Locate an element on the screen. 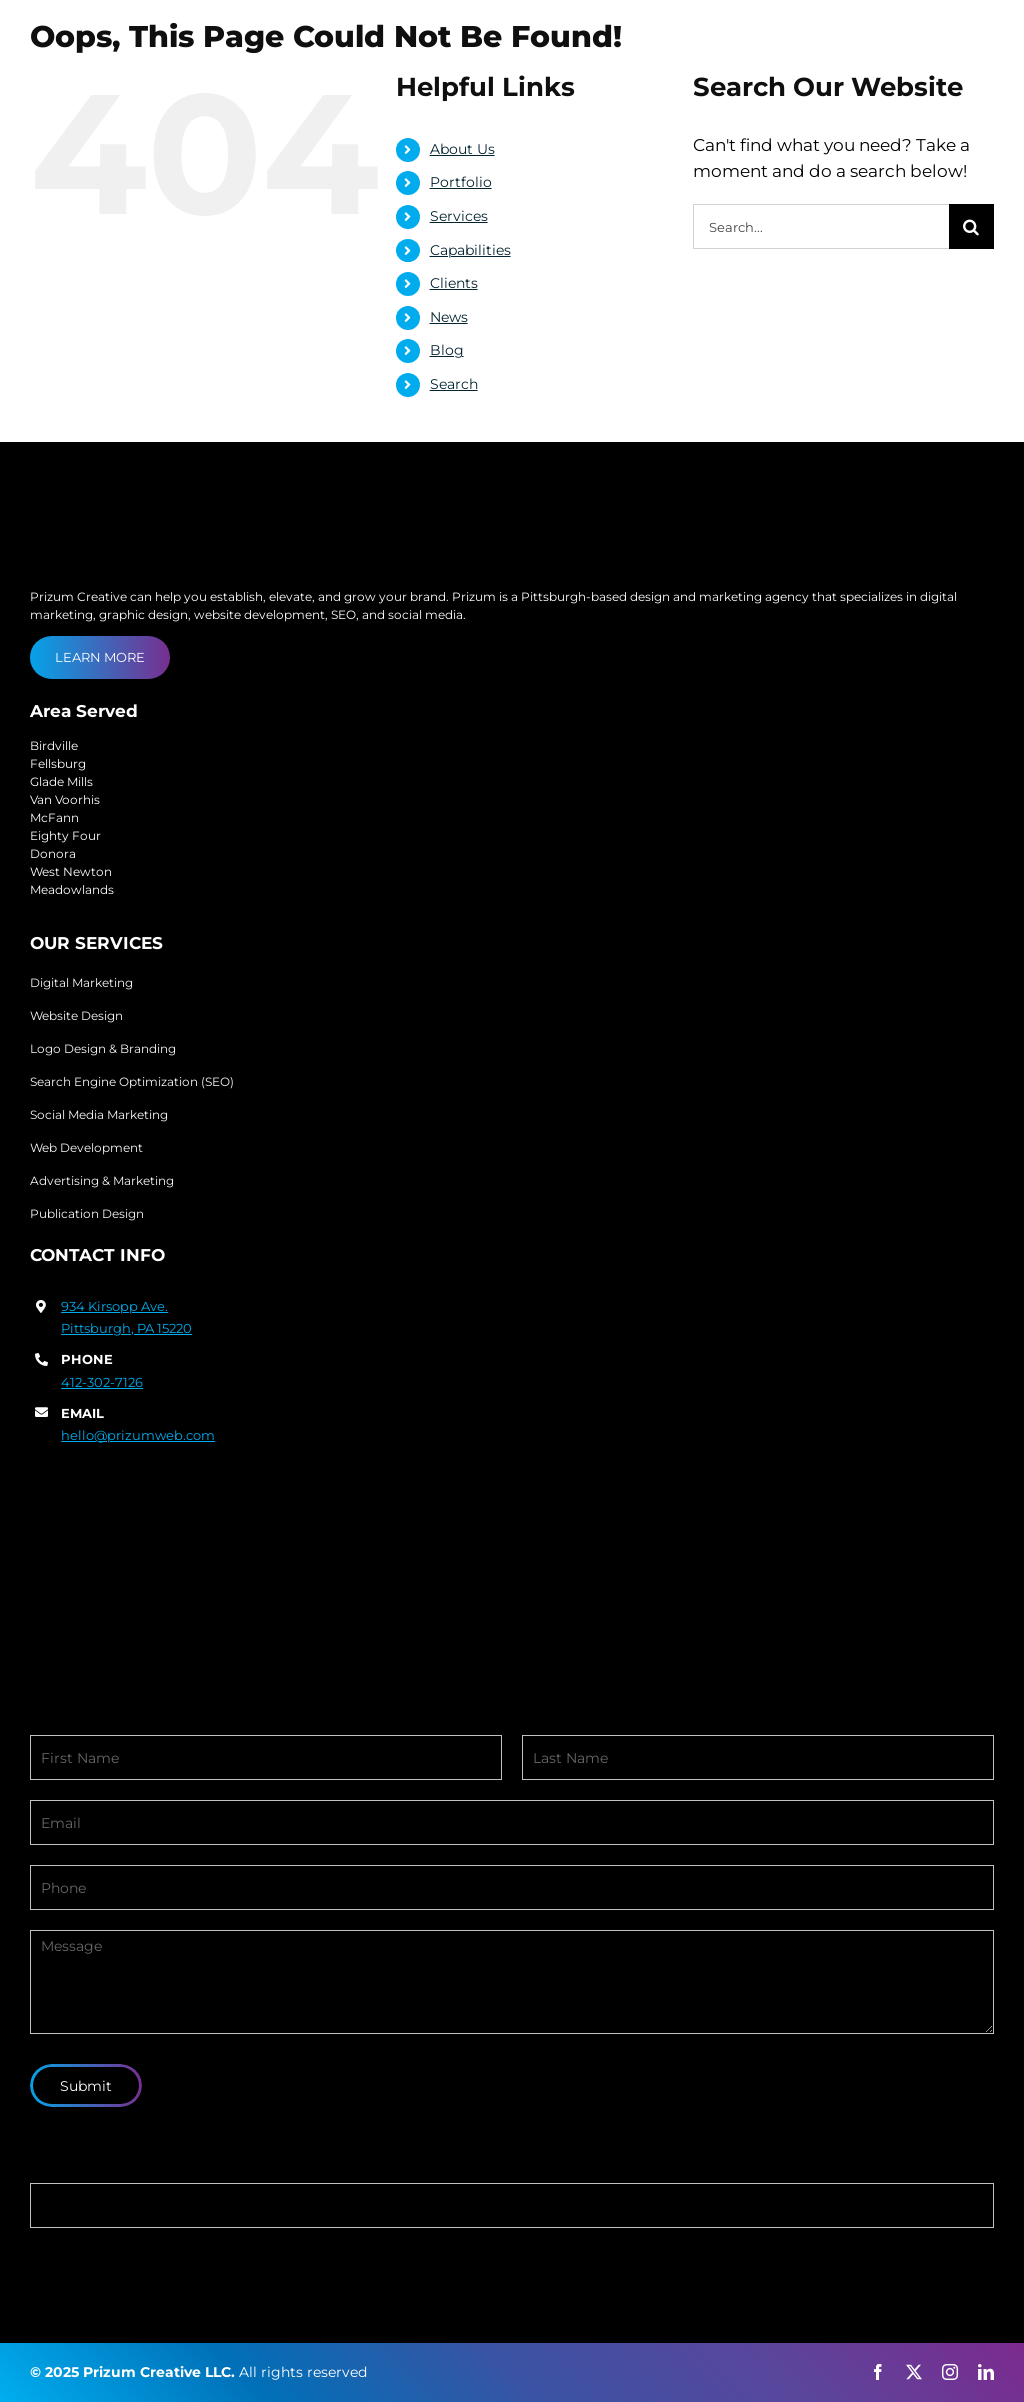 The image size is (1024, 2402). Pittsburgh, PA 15220 is located at coordinates (126, 1328).